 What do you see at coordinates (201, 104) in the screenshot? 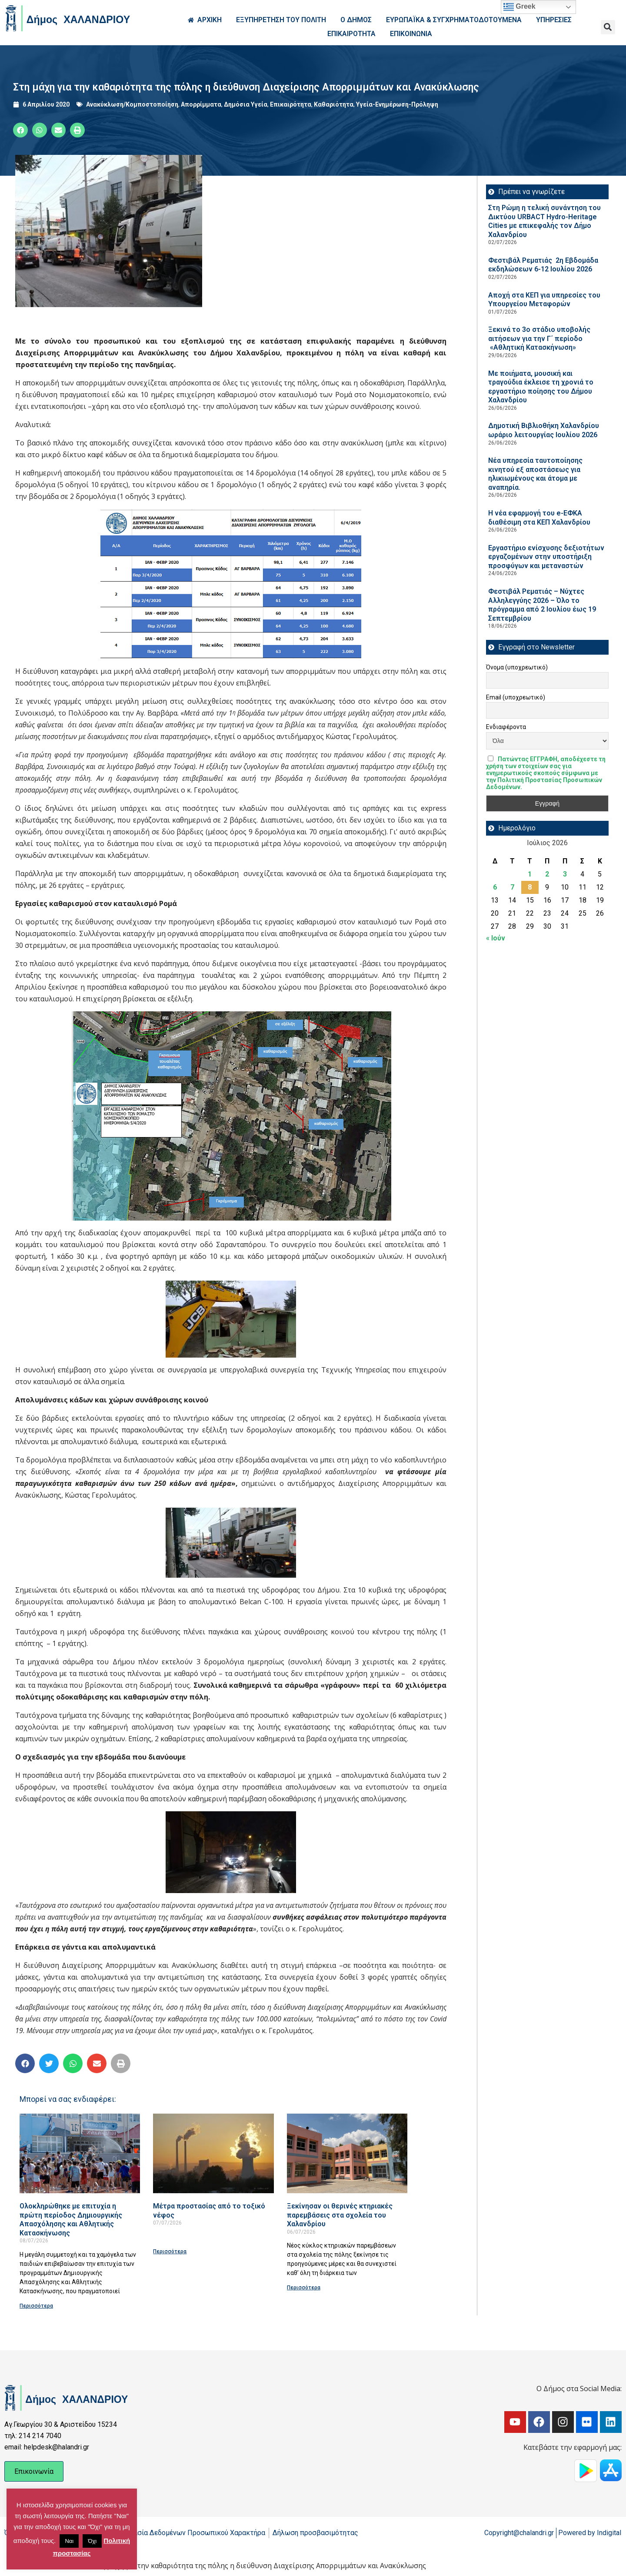
I see `Απορρίμματα` at bounding box center [201, 104].